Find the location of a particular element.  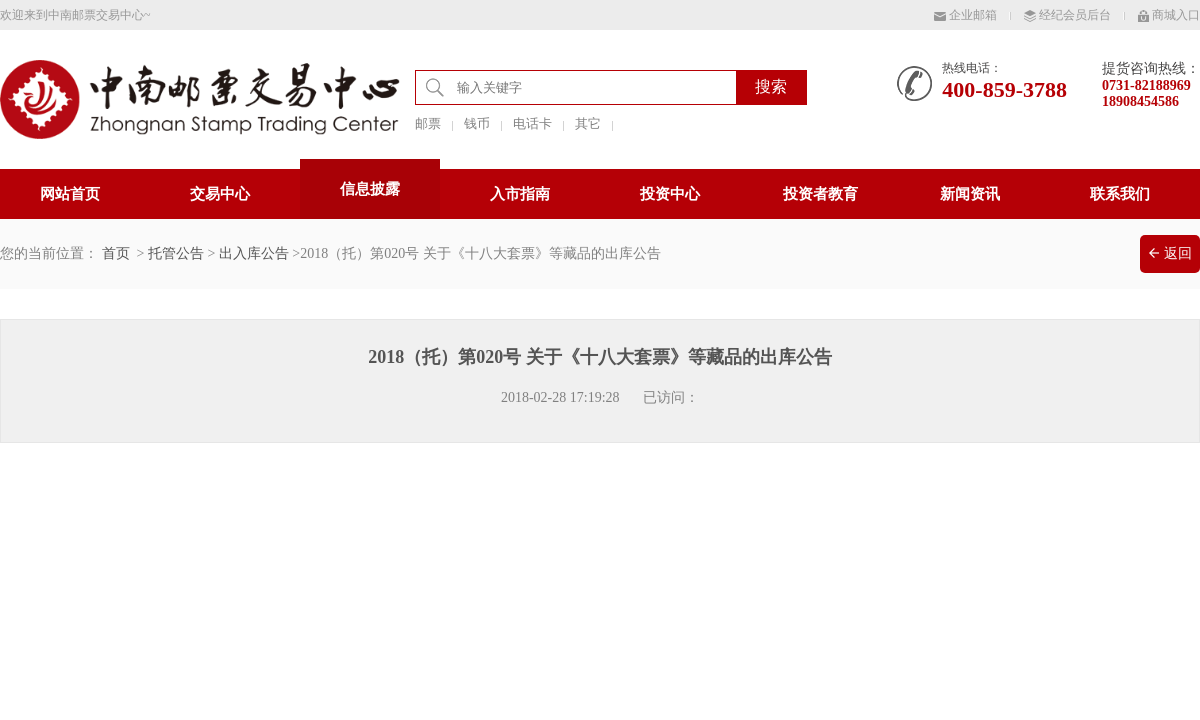

联系我们 is located at coordinates (1120, 194).